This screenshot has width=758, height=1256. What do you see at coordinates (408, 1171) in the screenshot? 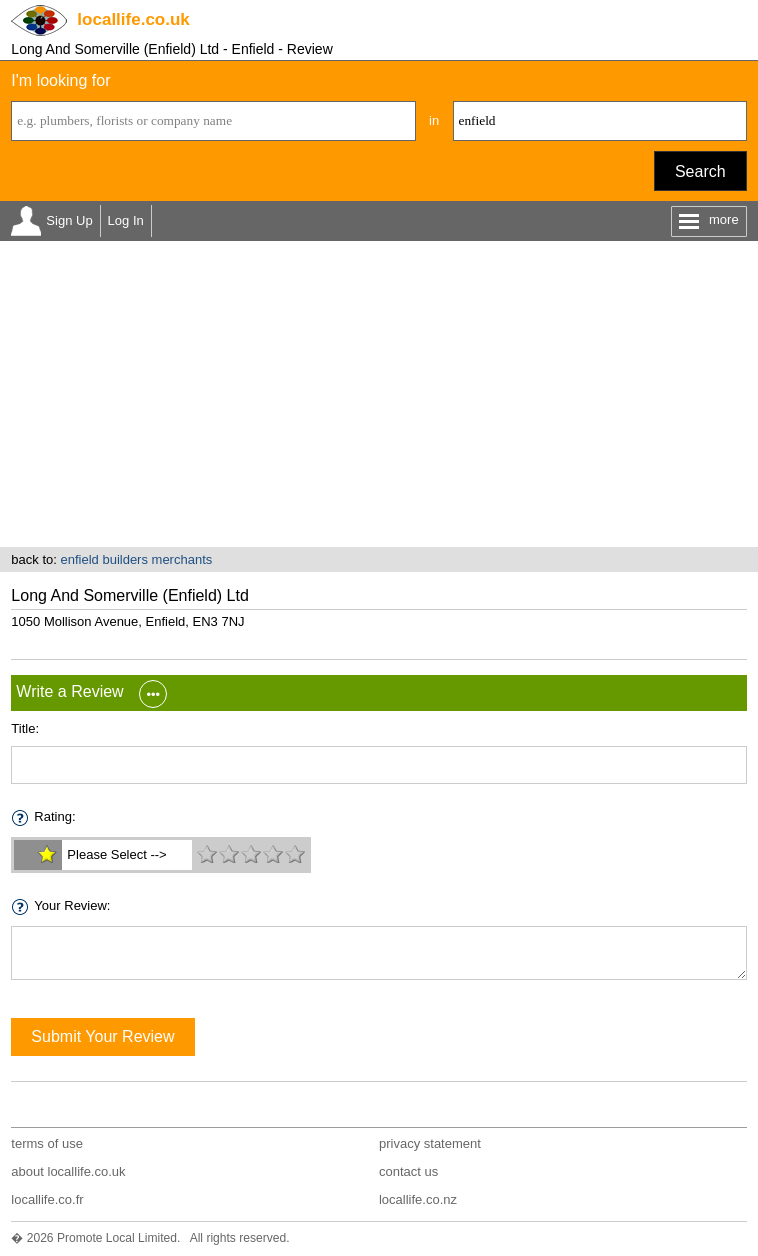
I see `contact us` at bounding box center [408, 1171].